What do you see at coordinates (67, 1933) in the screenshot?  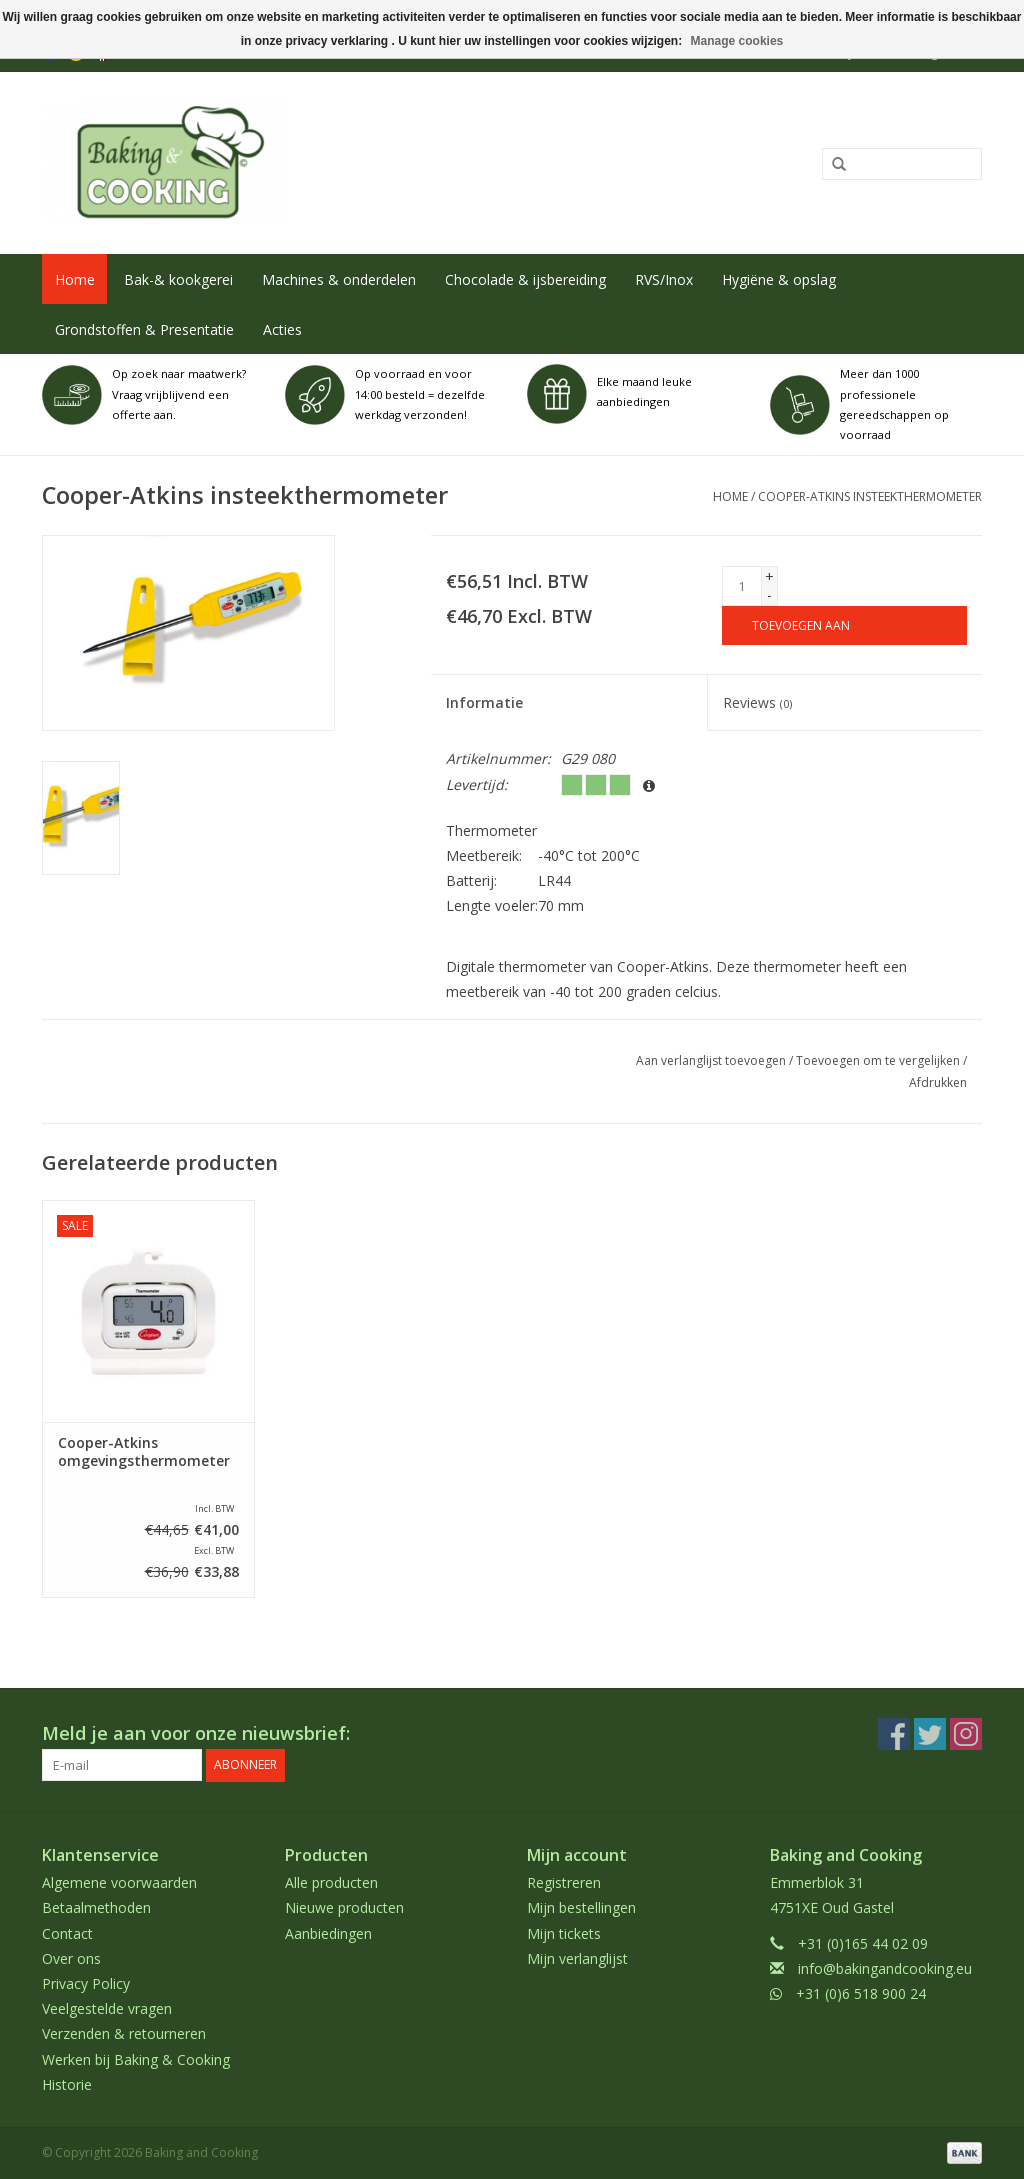 I see `Contact` at bounding box center [67, 1933].